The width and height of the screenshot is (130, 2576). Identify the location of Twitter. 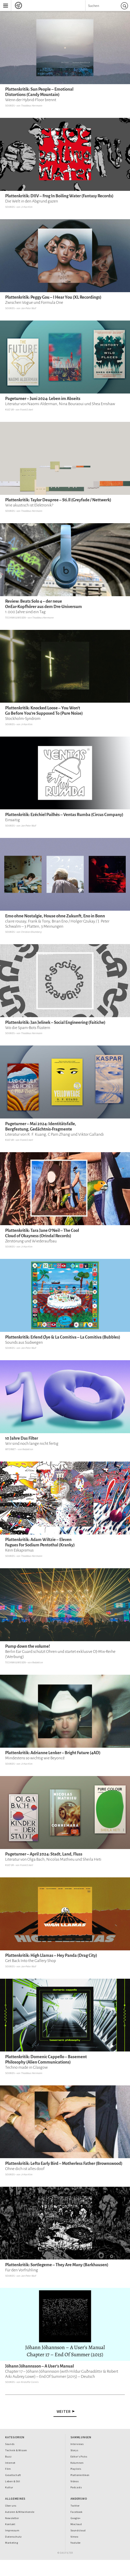
(75, 2505).